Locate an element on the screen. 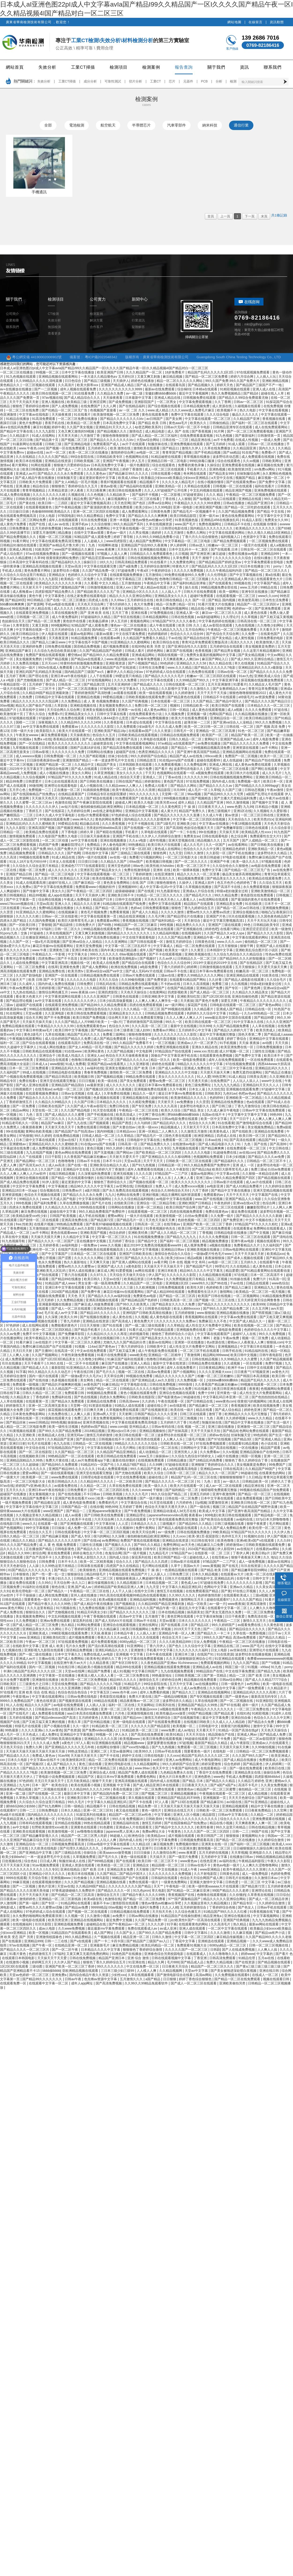 The image size is (293, 2576). 久久久久久久久久久免费视频 is located at coordinates (170, 1873).